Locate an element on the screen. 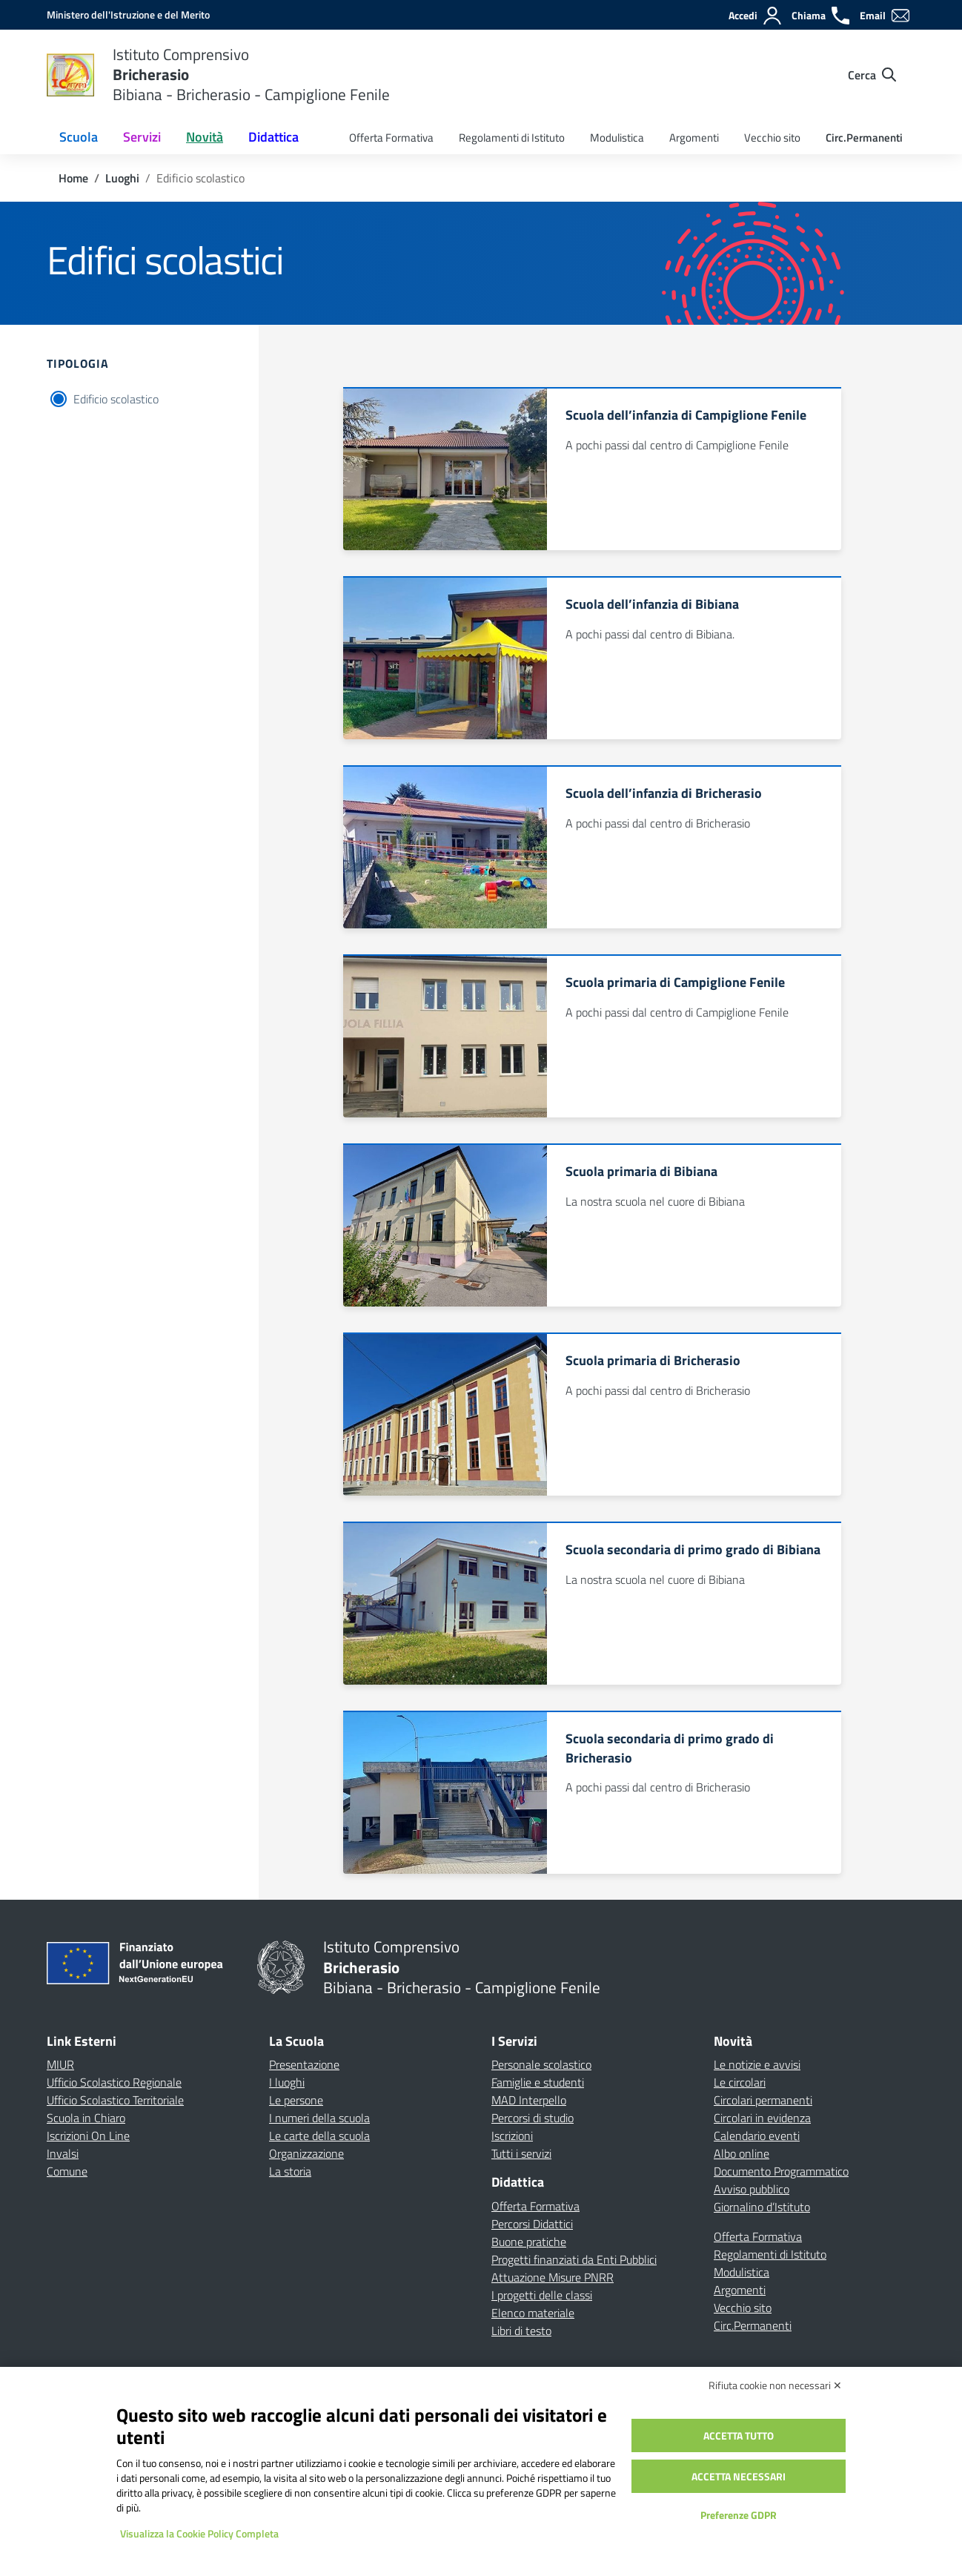 The image size is (962, 2576). Le carte della scuola is located at coordinates (319, 2135).